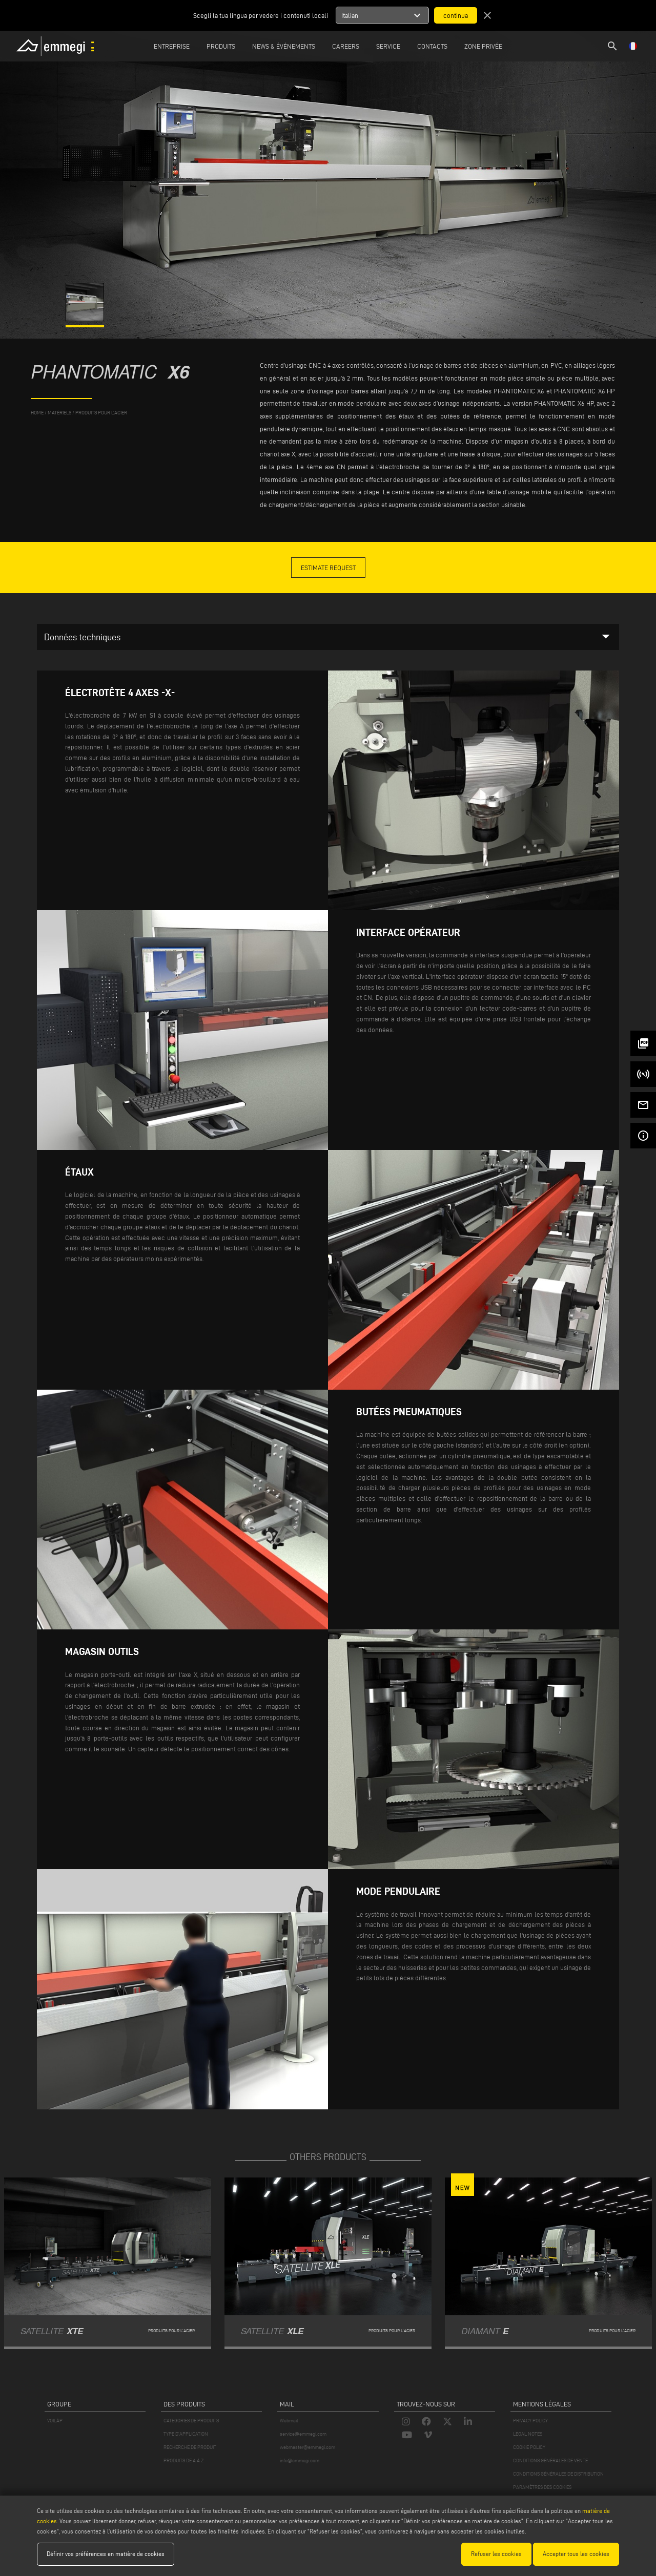 This screenshot has height=2576, width=656. Describe the element at coordinates (542, 2487) in the screenshot. I see `PARAMÈTRES DES COOKIES` at that location.